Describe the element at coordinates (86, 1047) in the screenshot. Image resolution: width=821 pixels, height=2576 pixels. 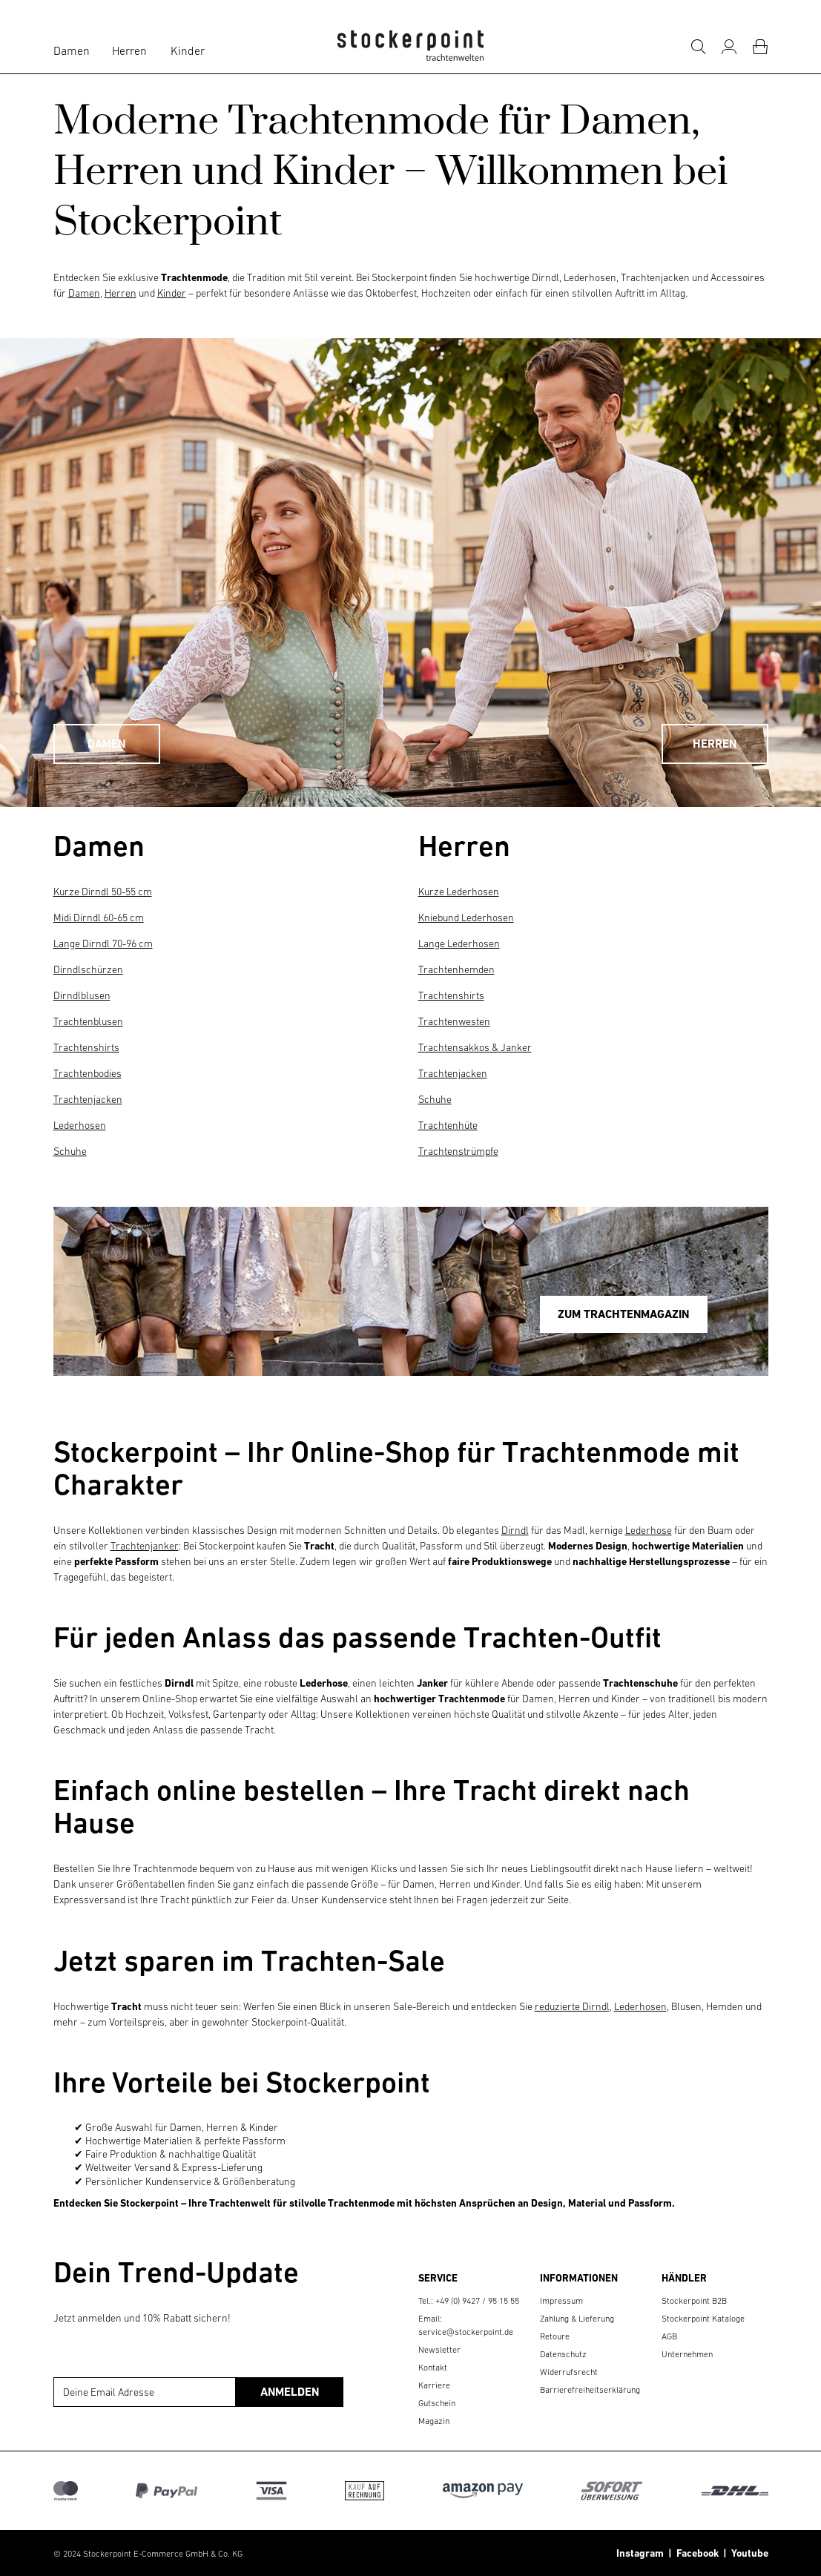
I see `Trachtenshirts` at that location.